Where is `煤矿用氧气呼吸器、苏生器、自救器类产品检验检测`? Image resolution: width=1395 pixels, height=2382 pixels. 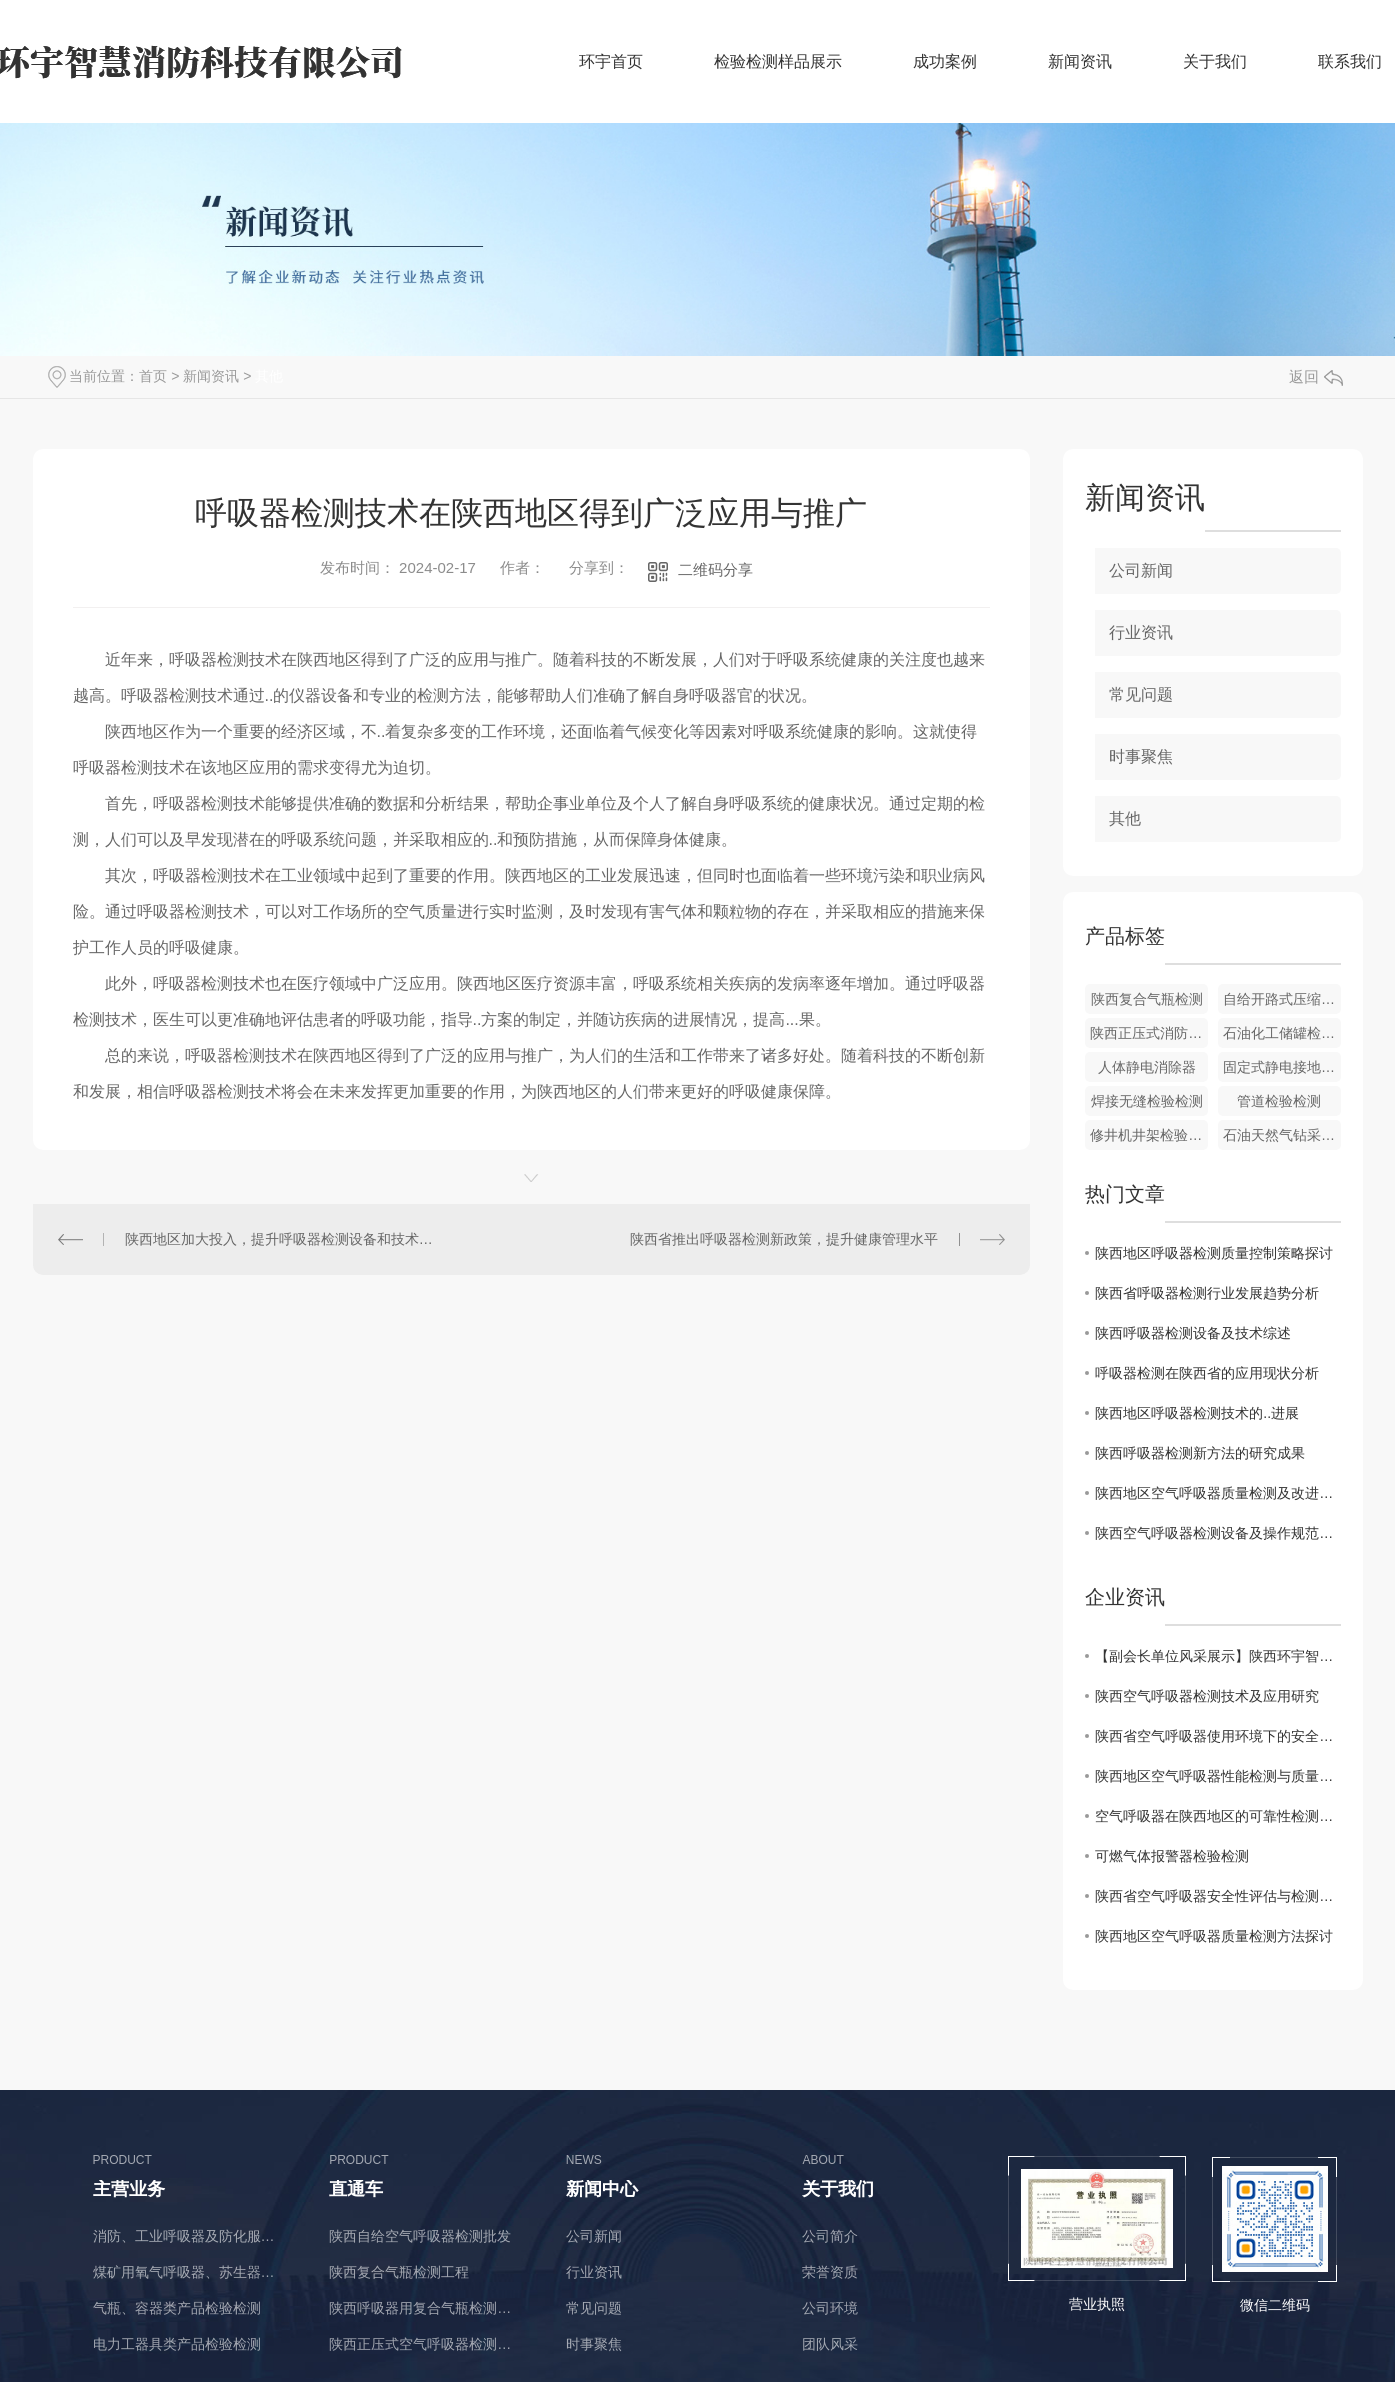
煤矿用氧气呼吸器、苏生器、自救器类产品检验检测 is located at coordinates (190, 2272).